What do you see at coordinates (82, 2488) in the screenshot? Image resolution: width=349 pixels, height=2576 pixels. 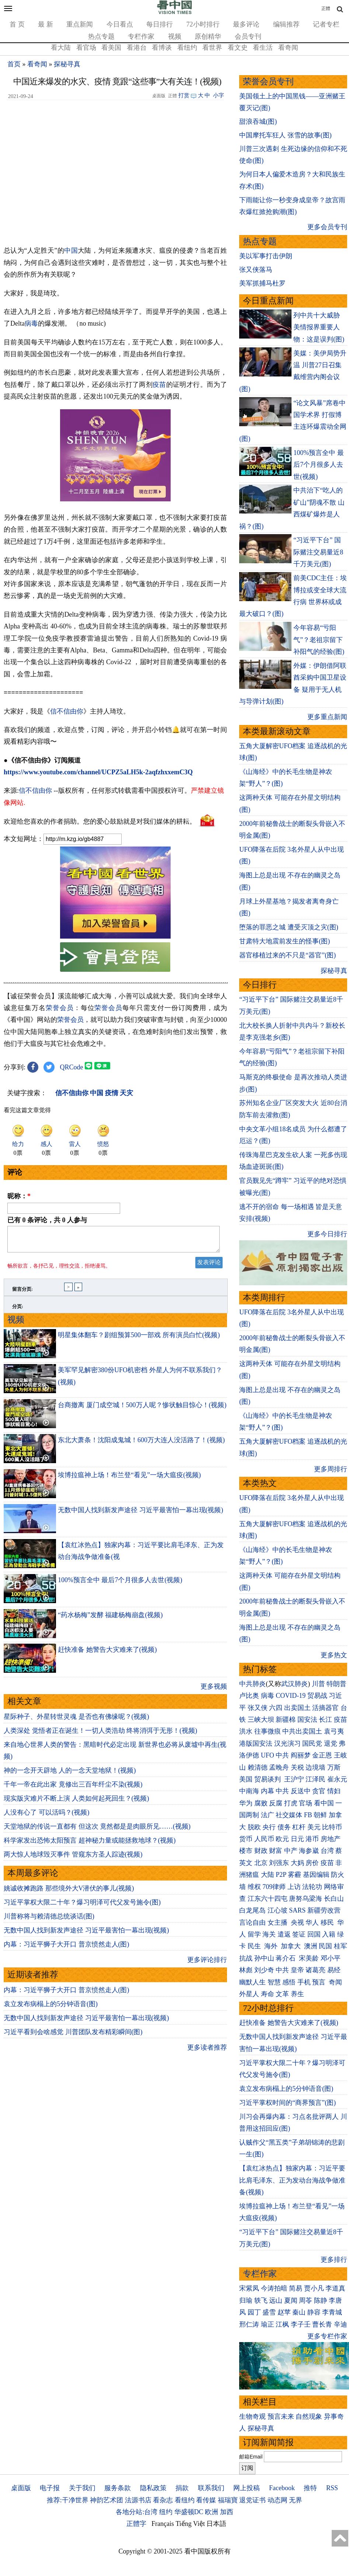 I see `关于我们` at bounding box center [82, 2488].